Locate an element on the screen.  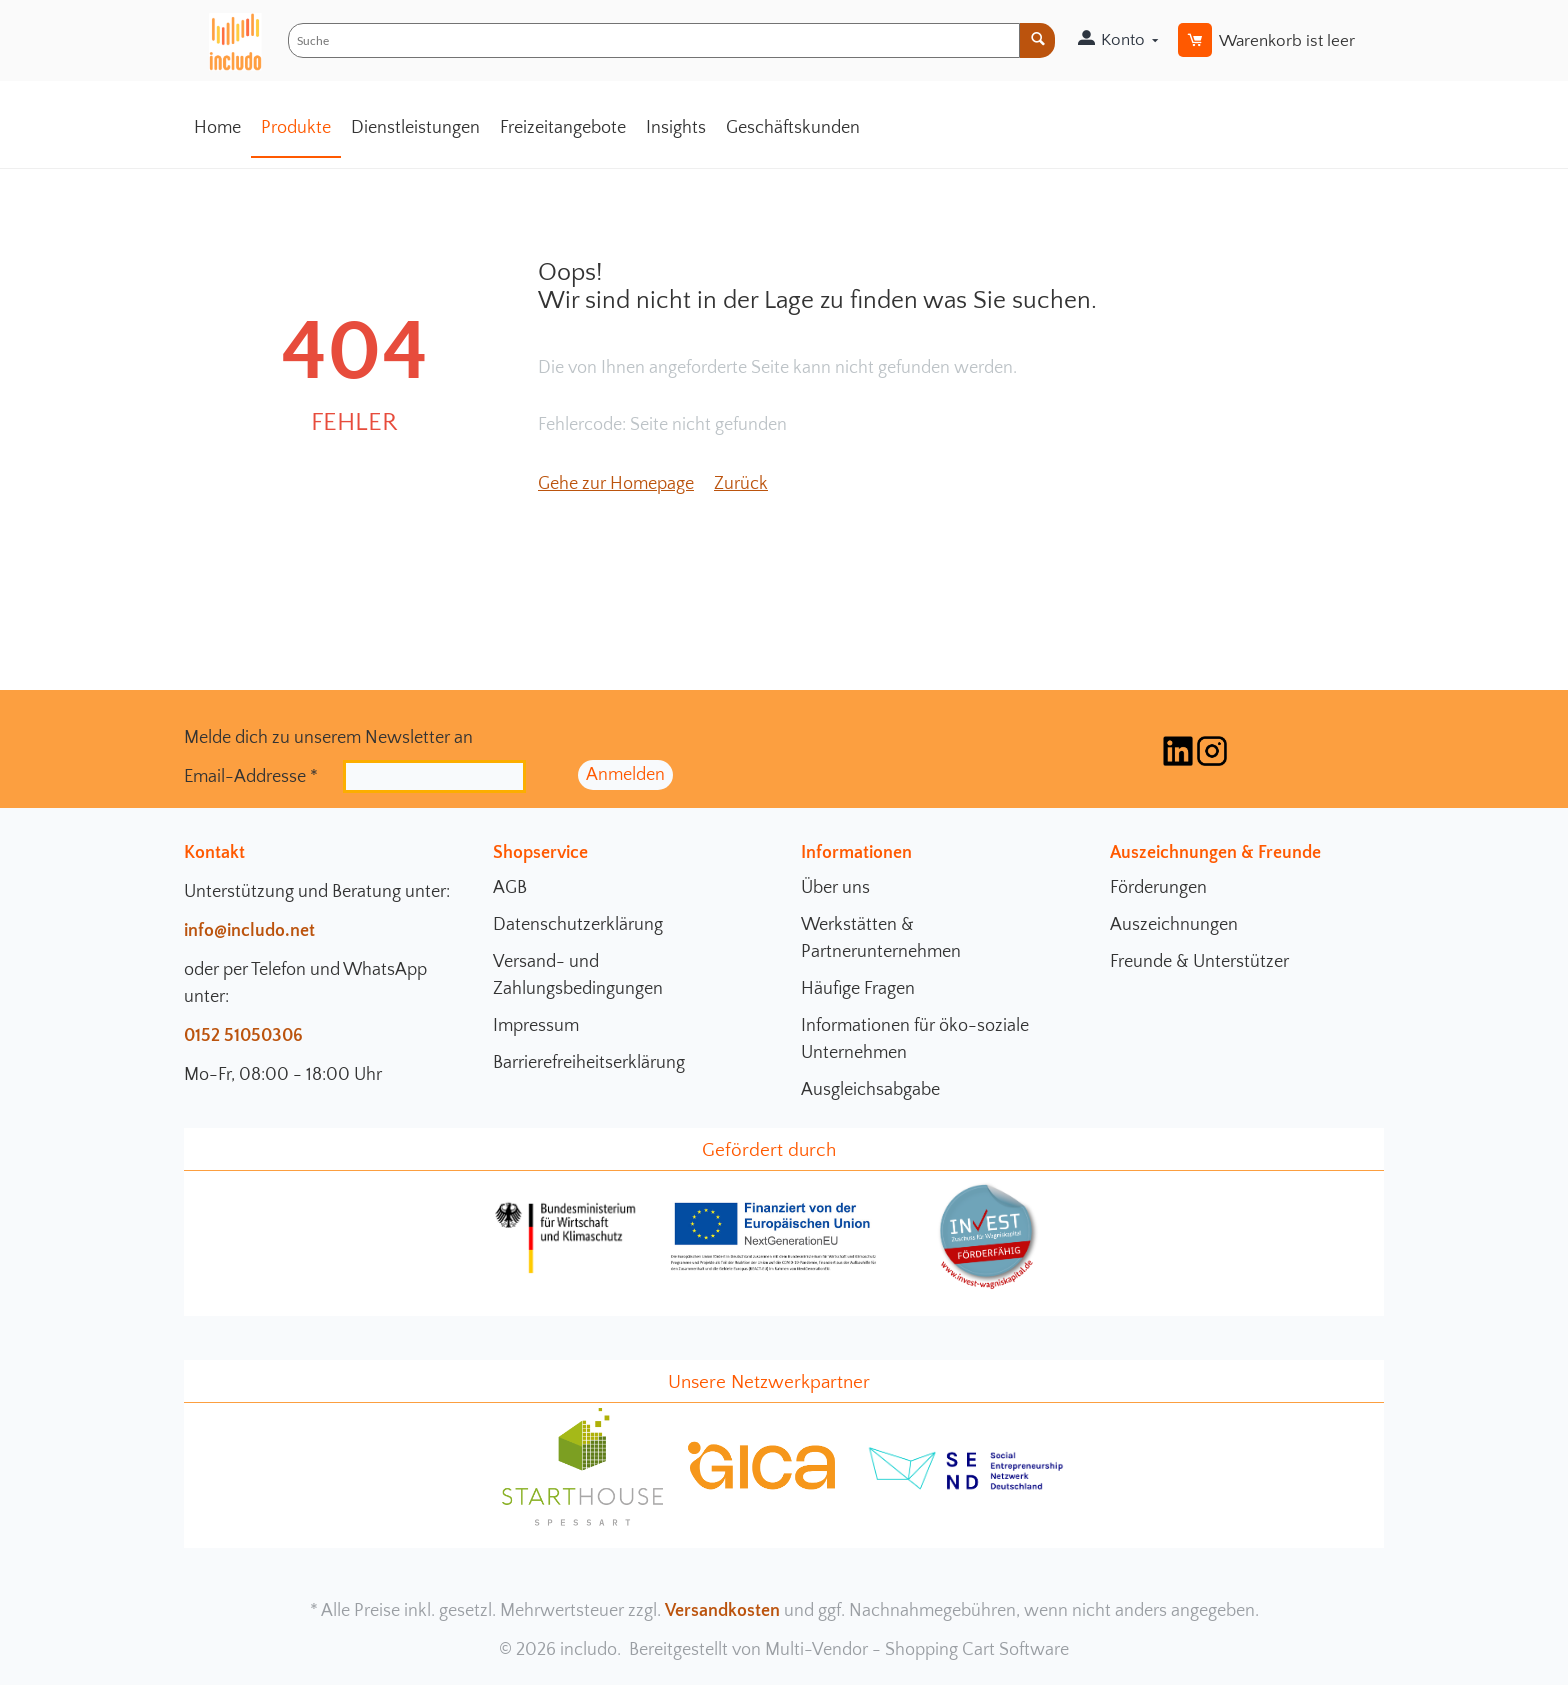
Ausgleichsabgabe is located at coordinates (870, 1090).